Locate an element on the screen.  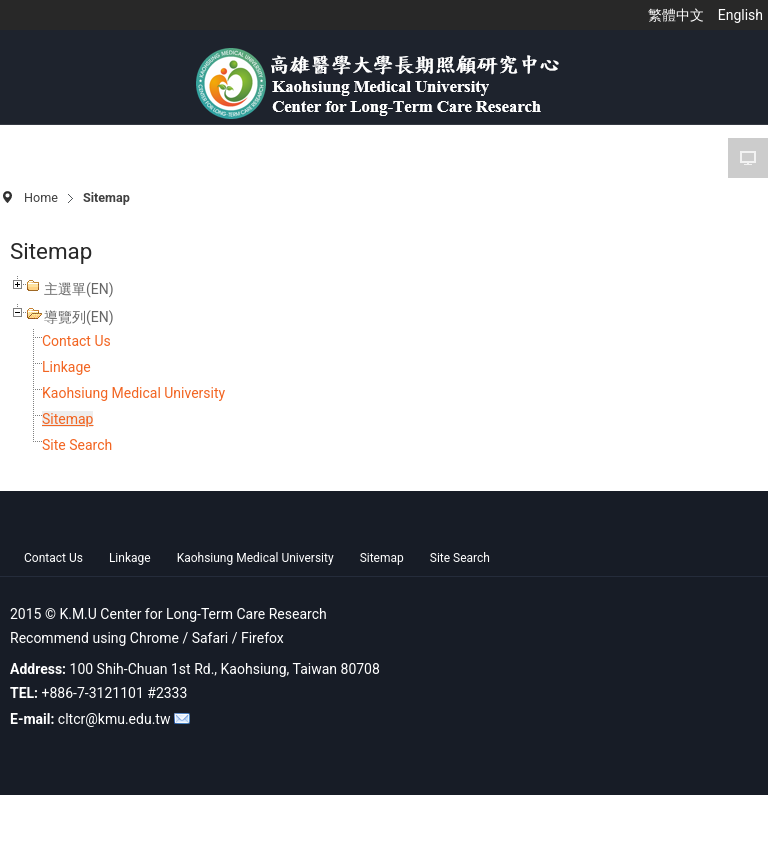
cltcr@kmu.edu.tw is located at coordinates (114, 719).